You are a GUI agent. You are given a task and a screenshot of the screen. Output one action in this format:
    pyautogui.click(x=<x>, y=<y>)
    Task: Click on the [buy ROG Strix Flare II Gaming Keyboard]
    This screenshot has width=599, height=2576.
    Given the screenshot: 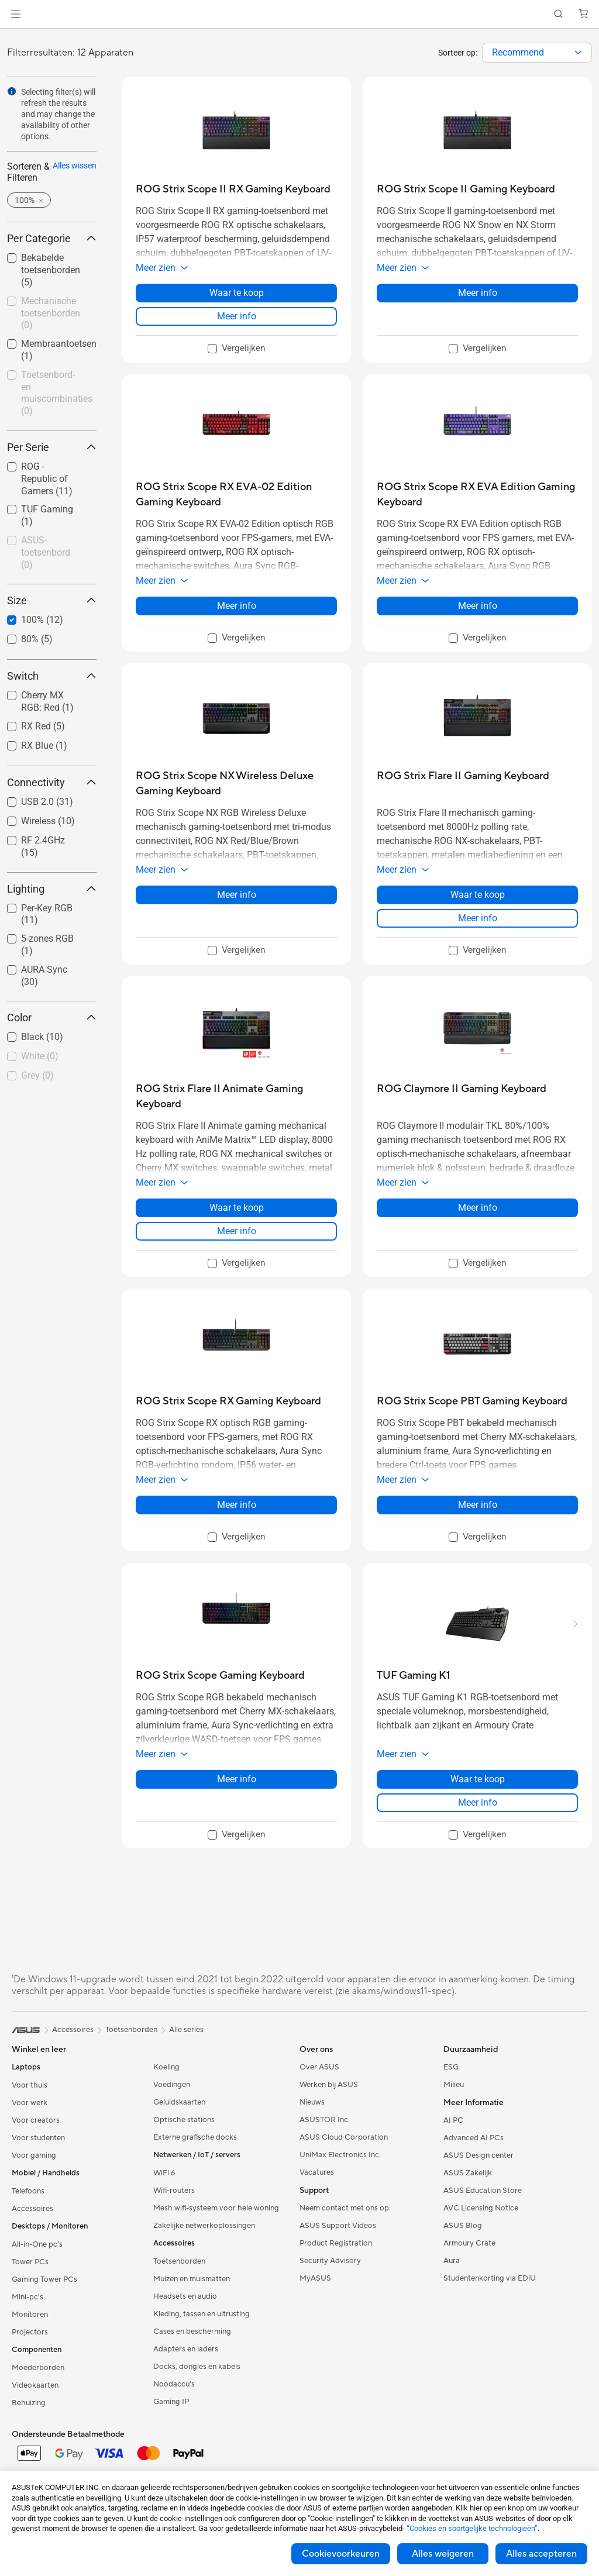 What is the action you would take?
    pyautogui.click(x=463, y=776)
    